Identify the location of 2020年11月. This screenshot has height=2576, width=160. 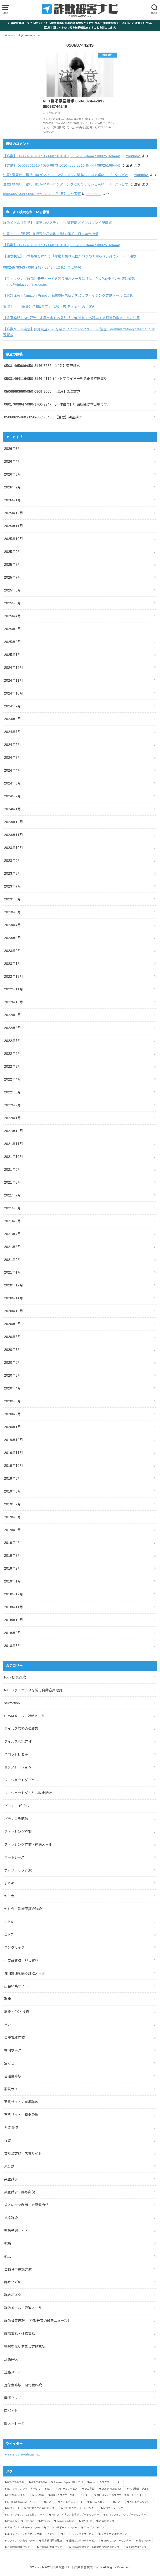
(13, 1298).